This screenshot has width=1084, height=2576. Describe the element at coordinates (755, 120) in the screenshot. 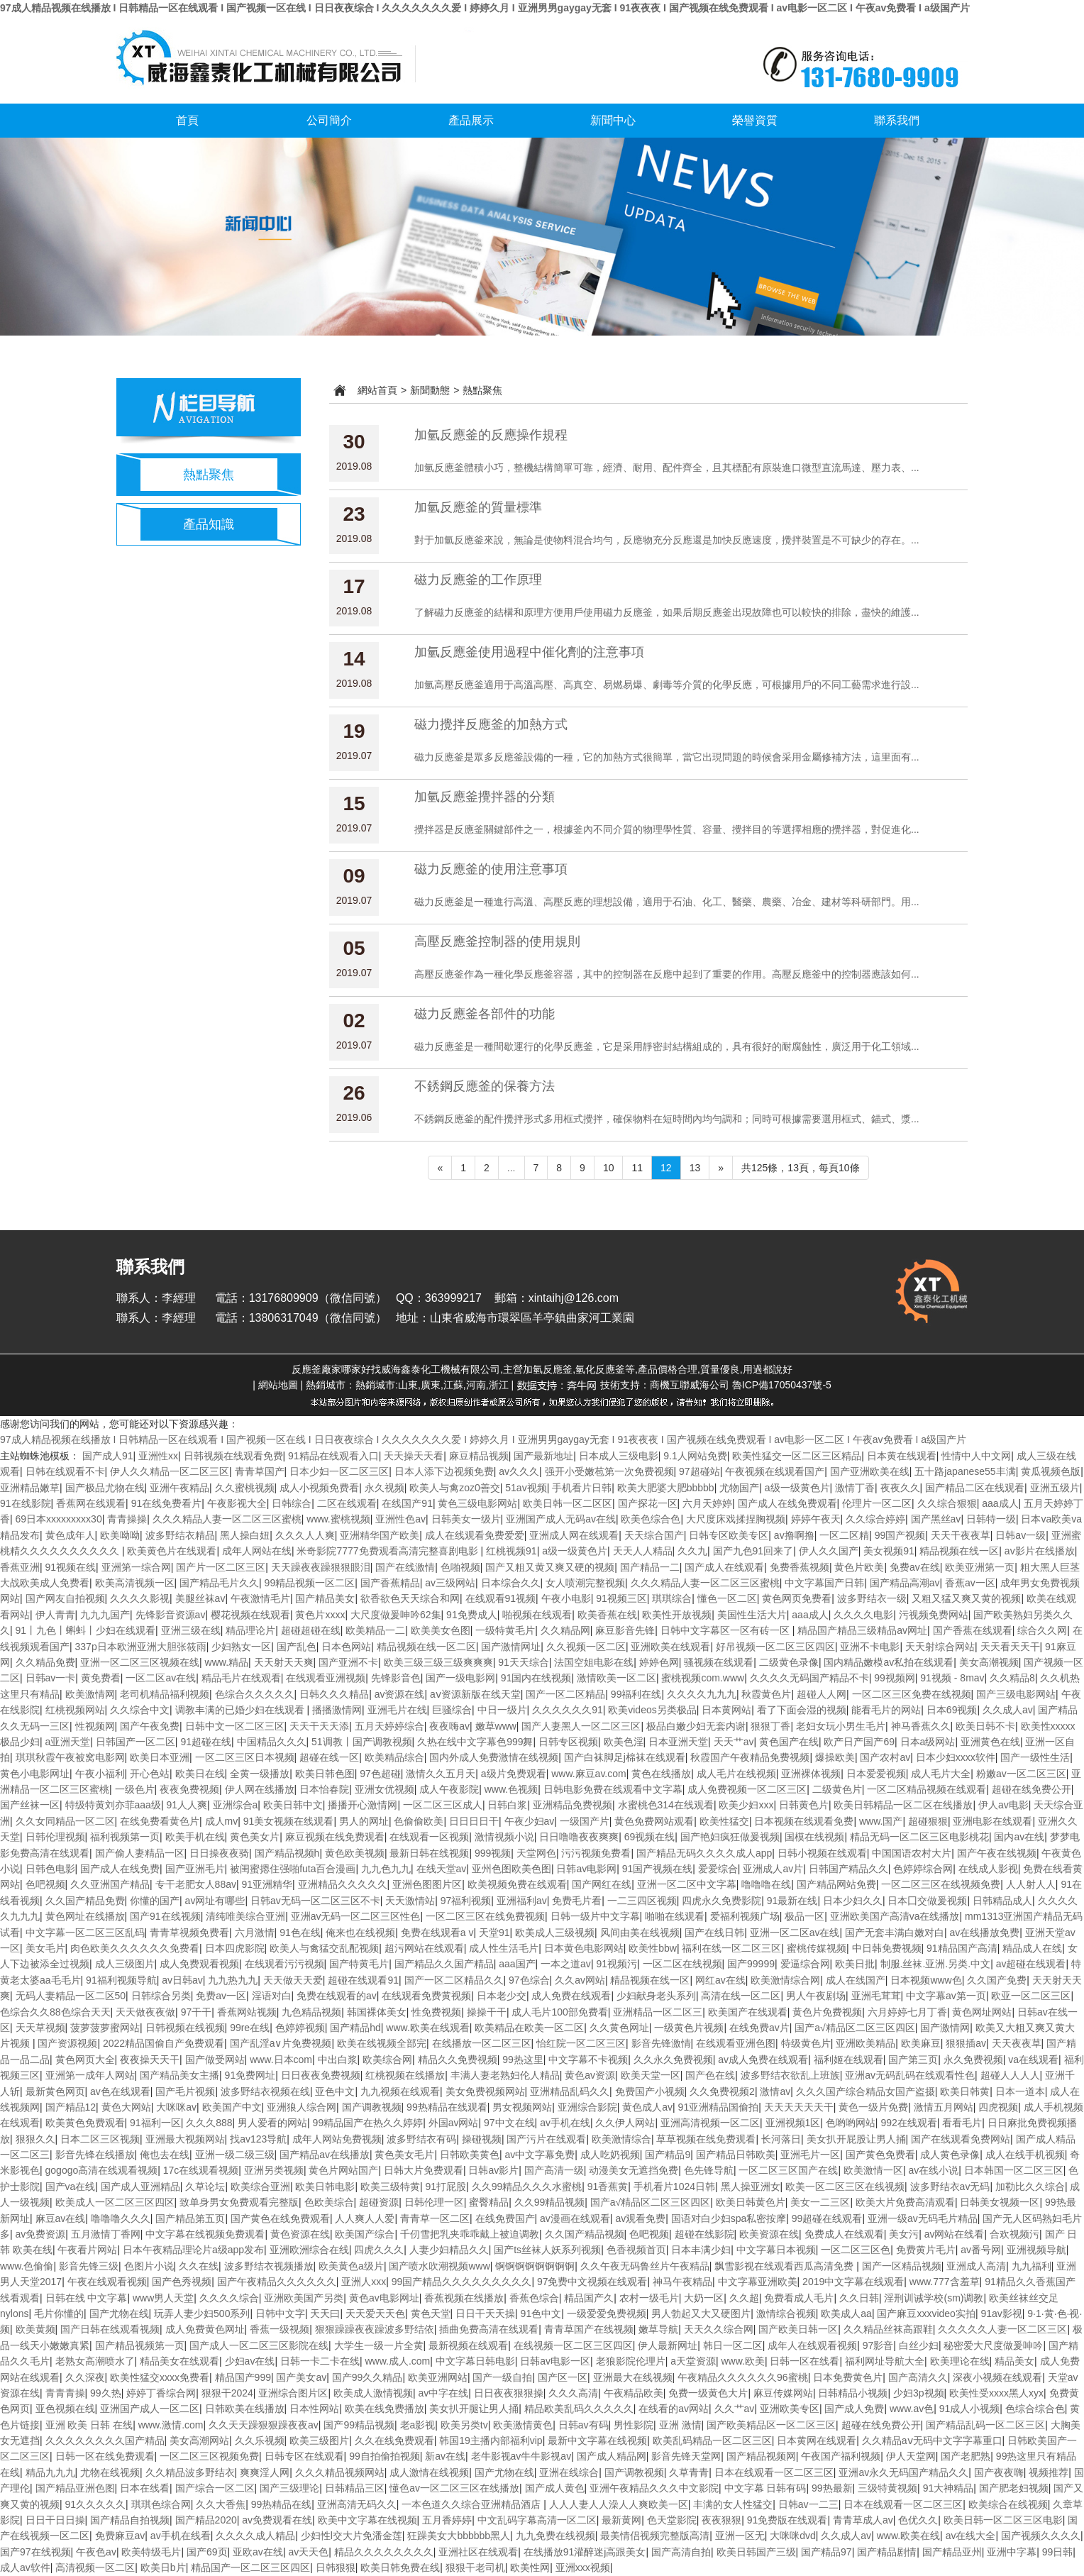

I see `榮譽資質` at that location.